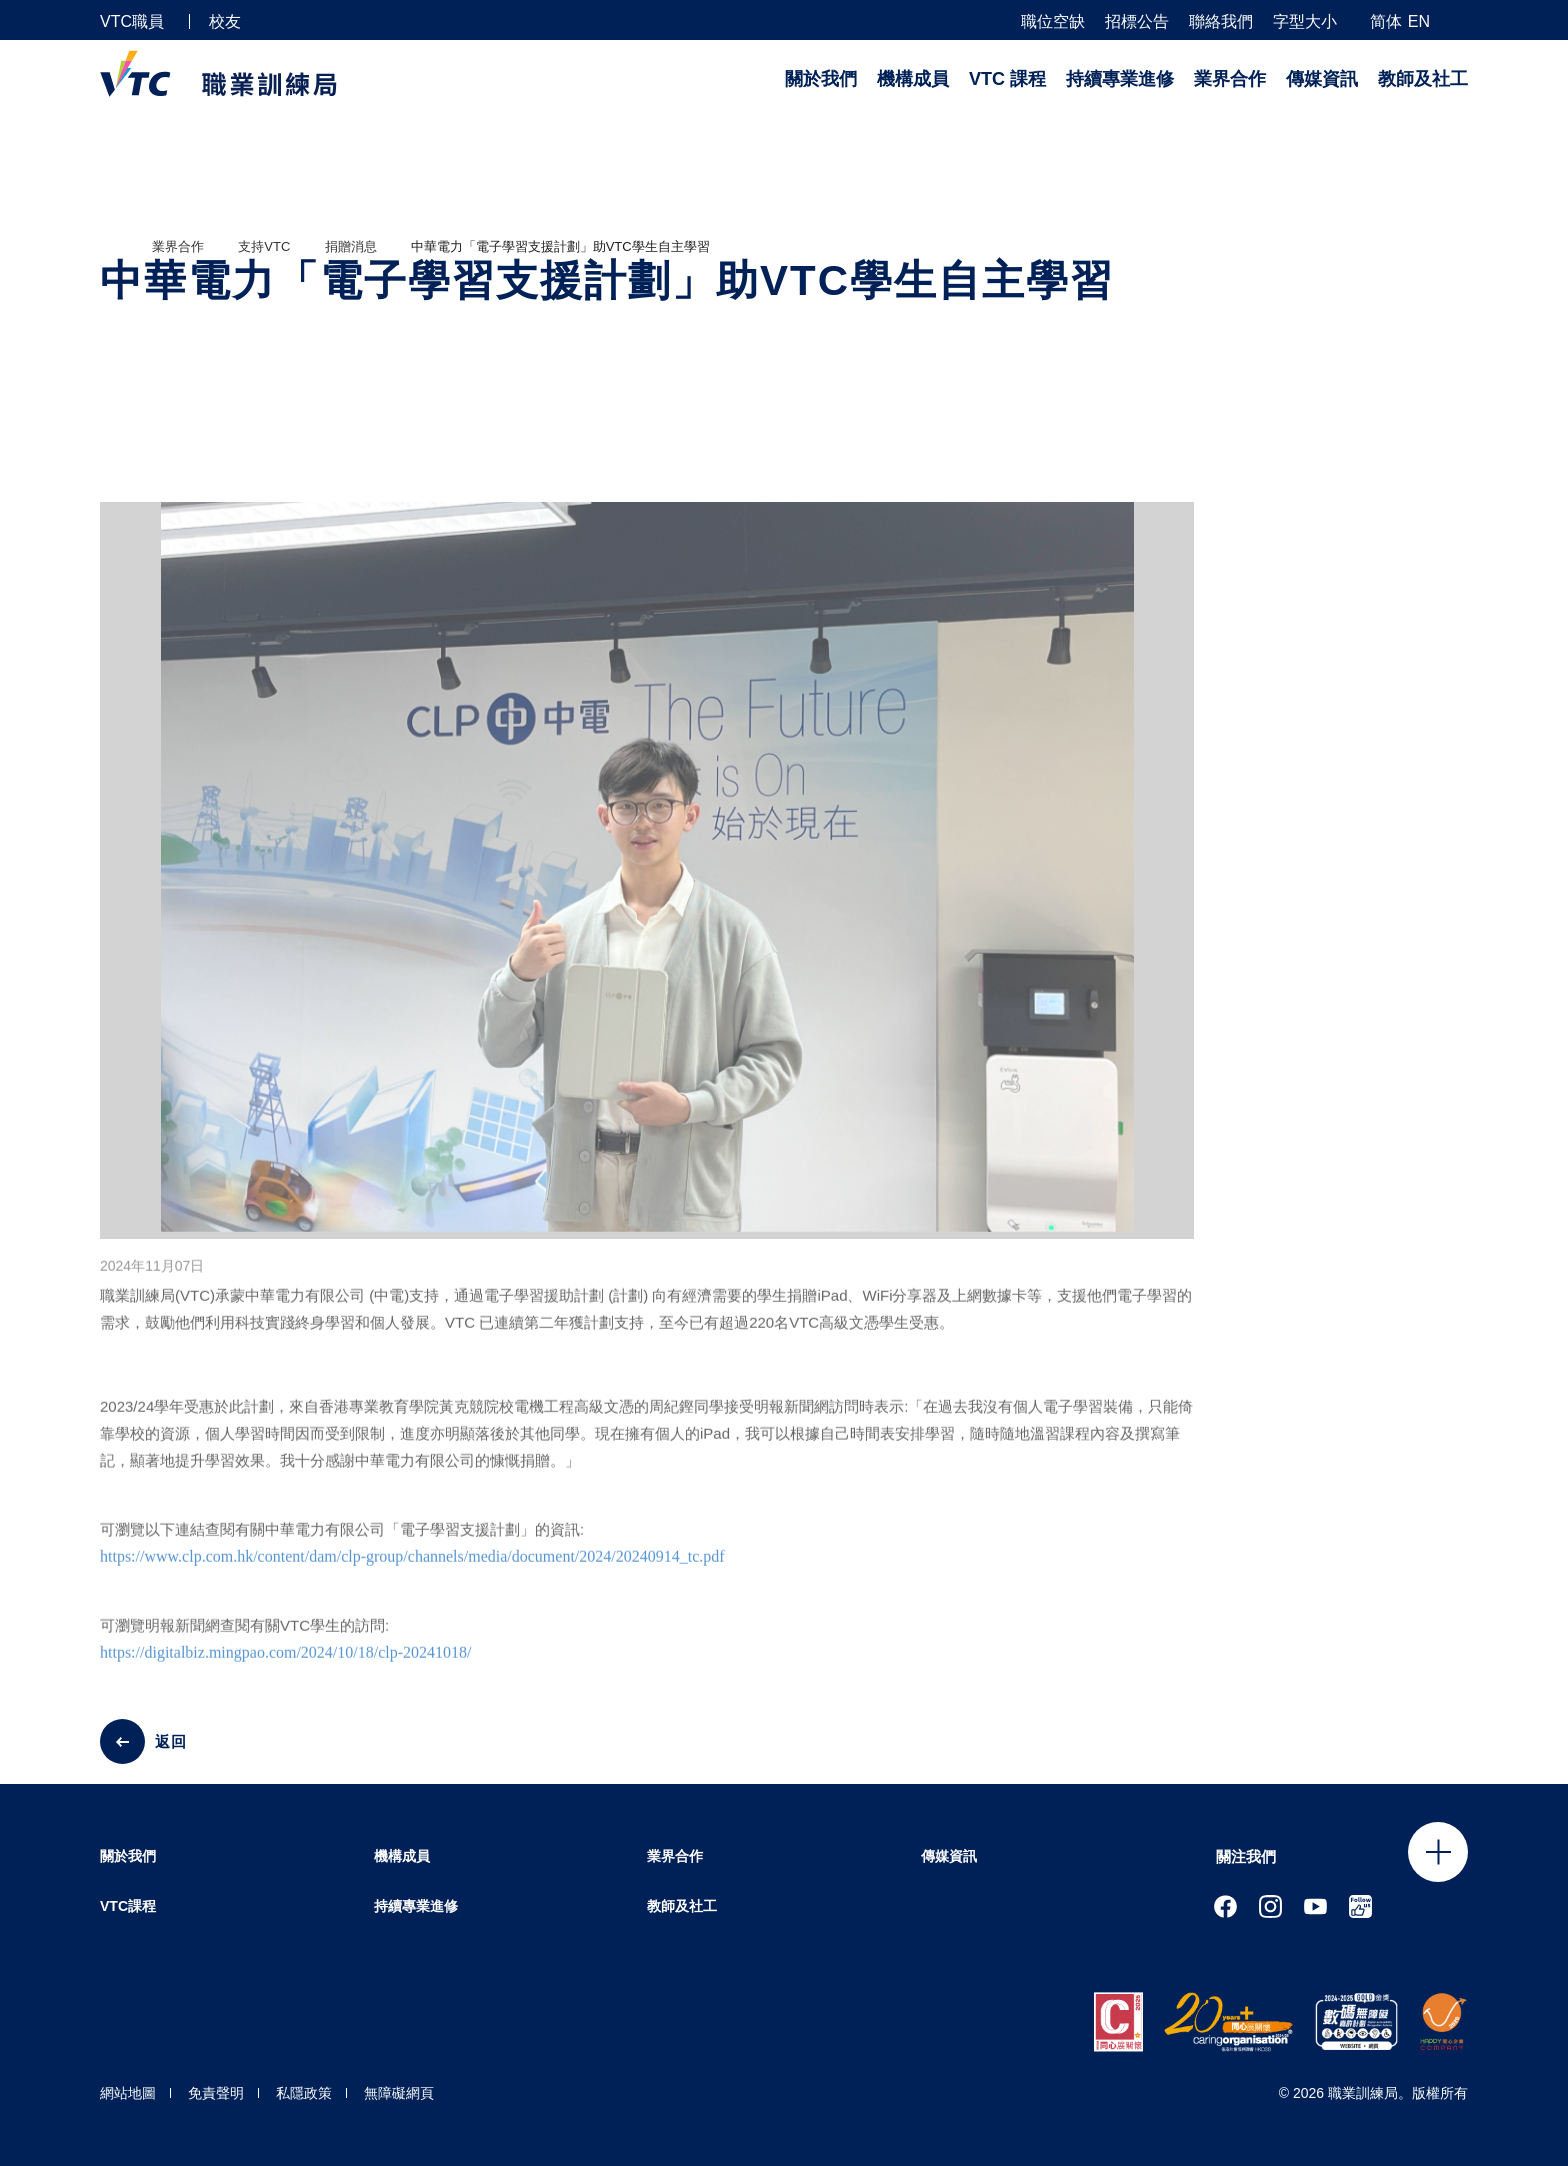  Describe the element at coordinates (1419, 21) in the screenshot. I see `EN` at that location.